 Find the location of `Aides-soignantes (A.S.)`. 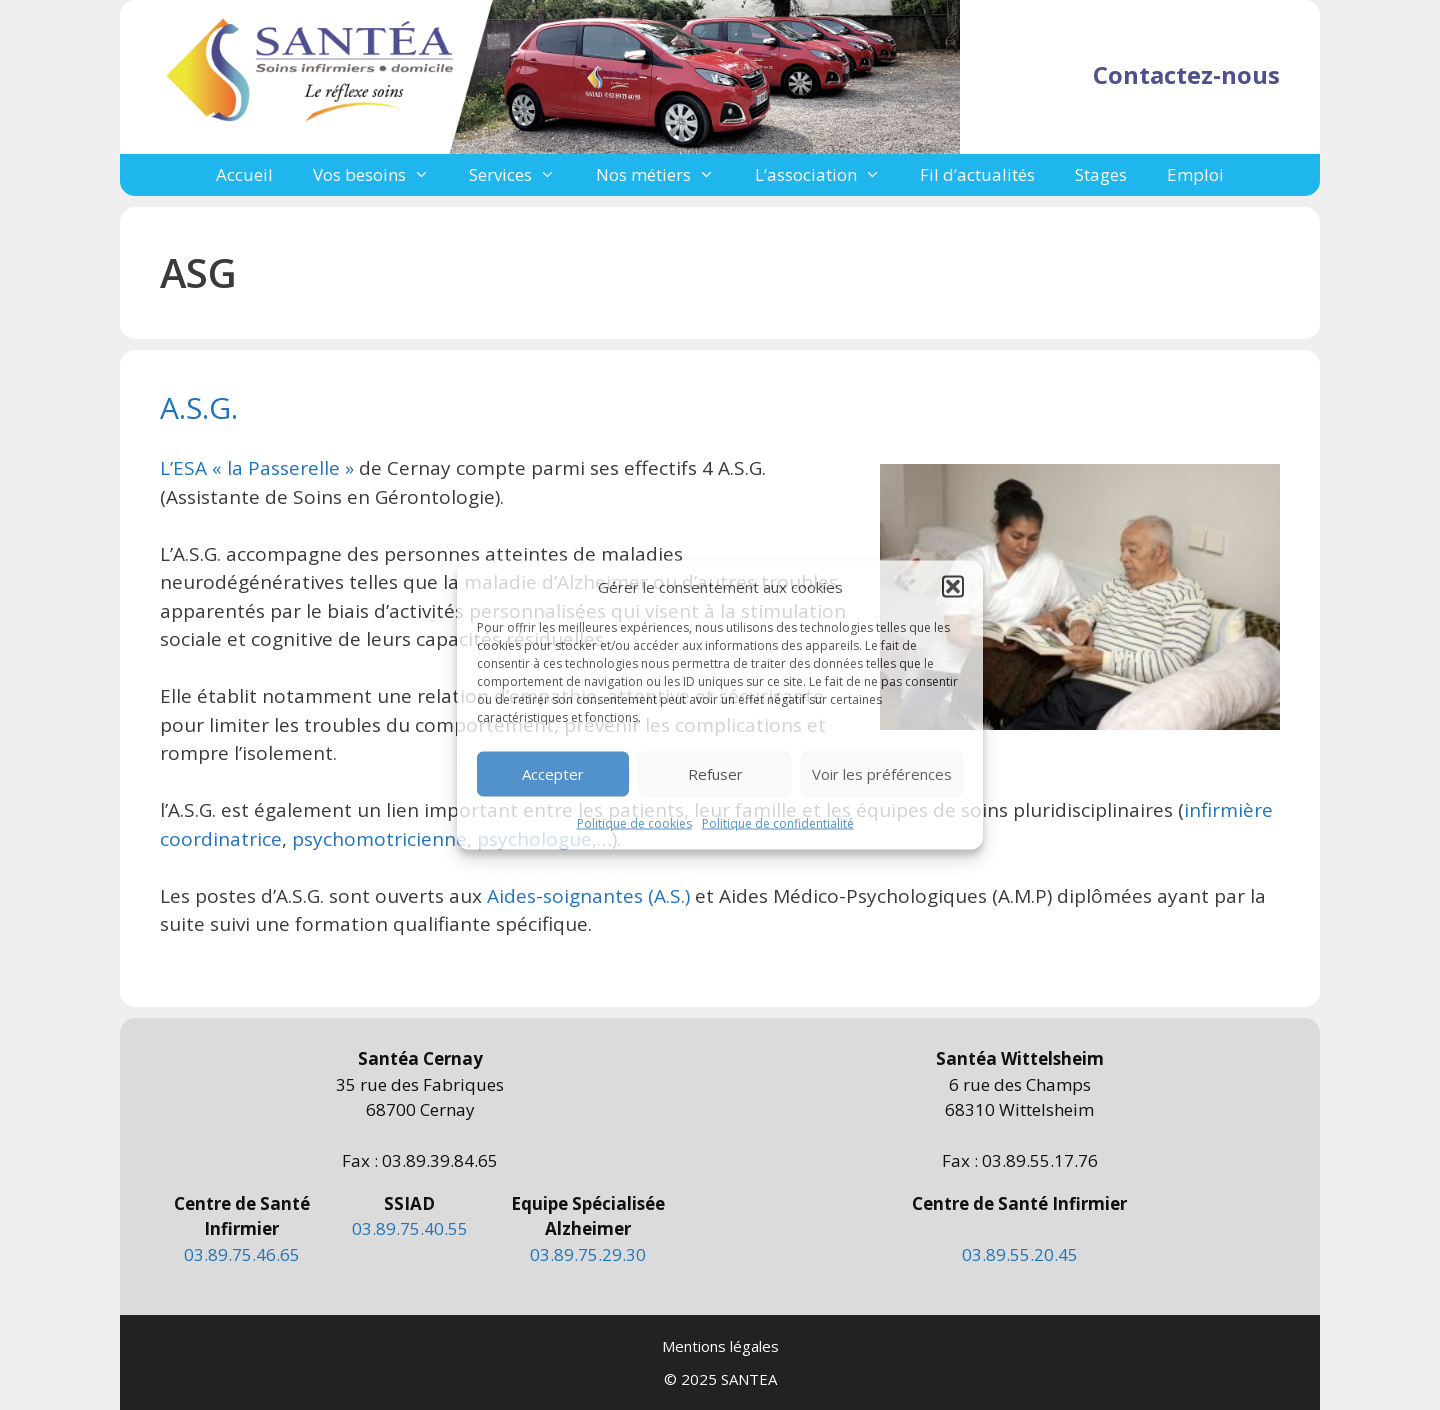

Aides-soignantes (A.S.) is located at coordinates (588, 896).